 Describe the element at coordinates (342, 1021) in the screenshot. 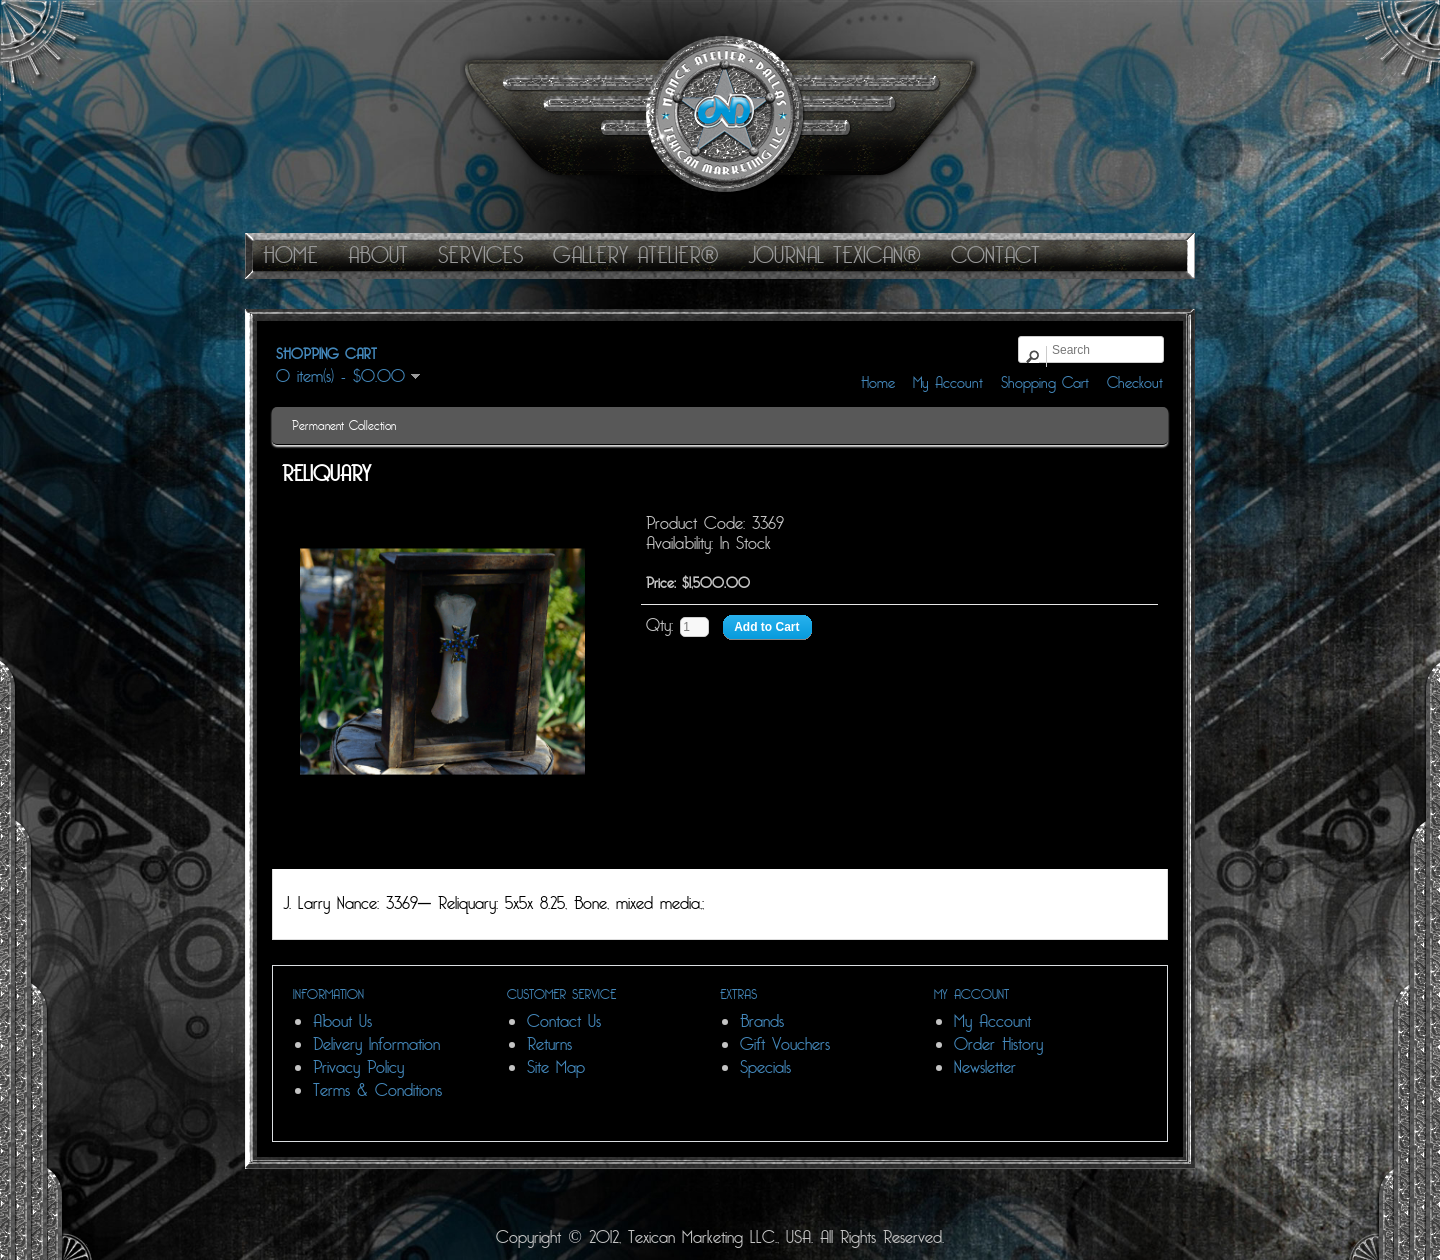

I see `About Us` at that location.